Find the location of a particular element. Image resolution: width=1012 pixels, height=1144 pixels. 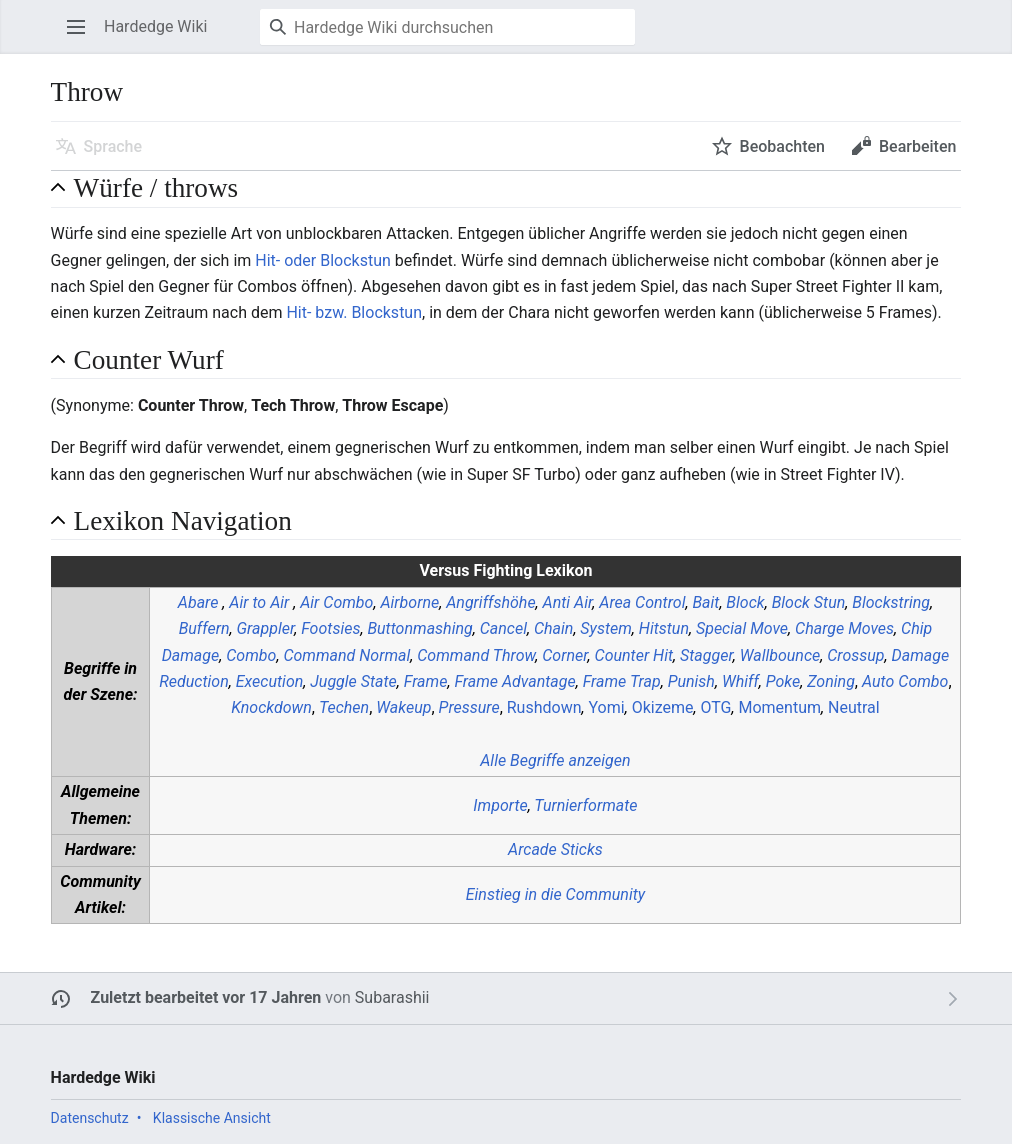

Area Control is located at coordinates (642, 602).